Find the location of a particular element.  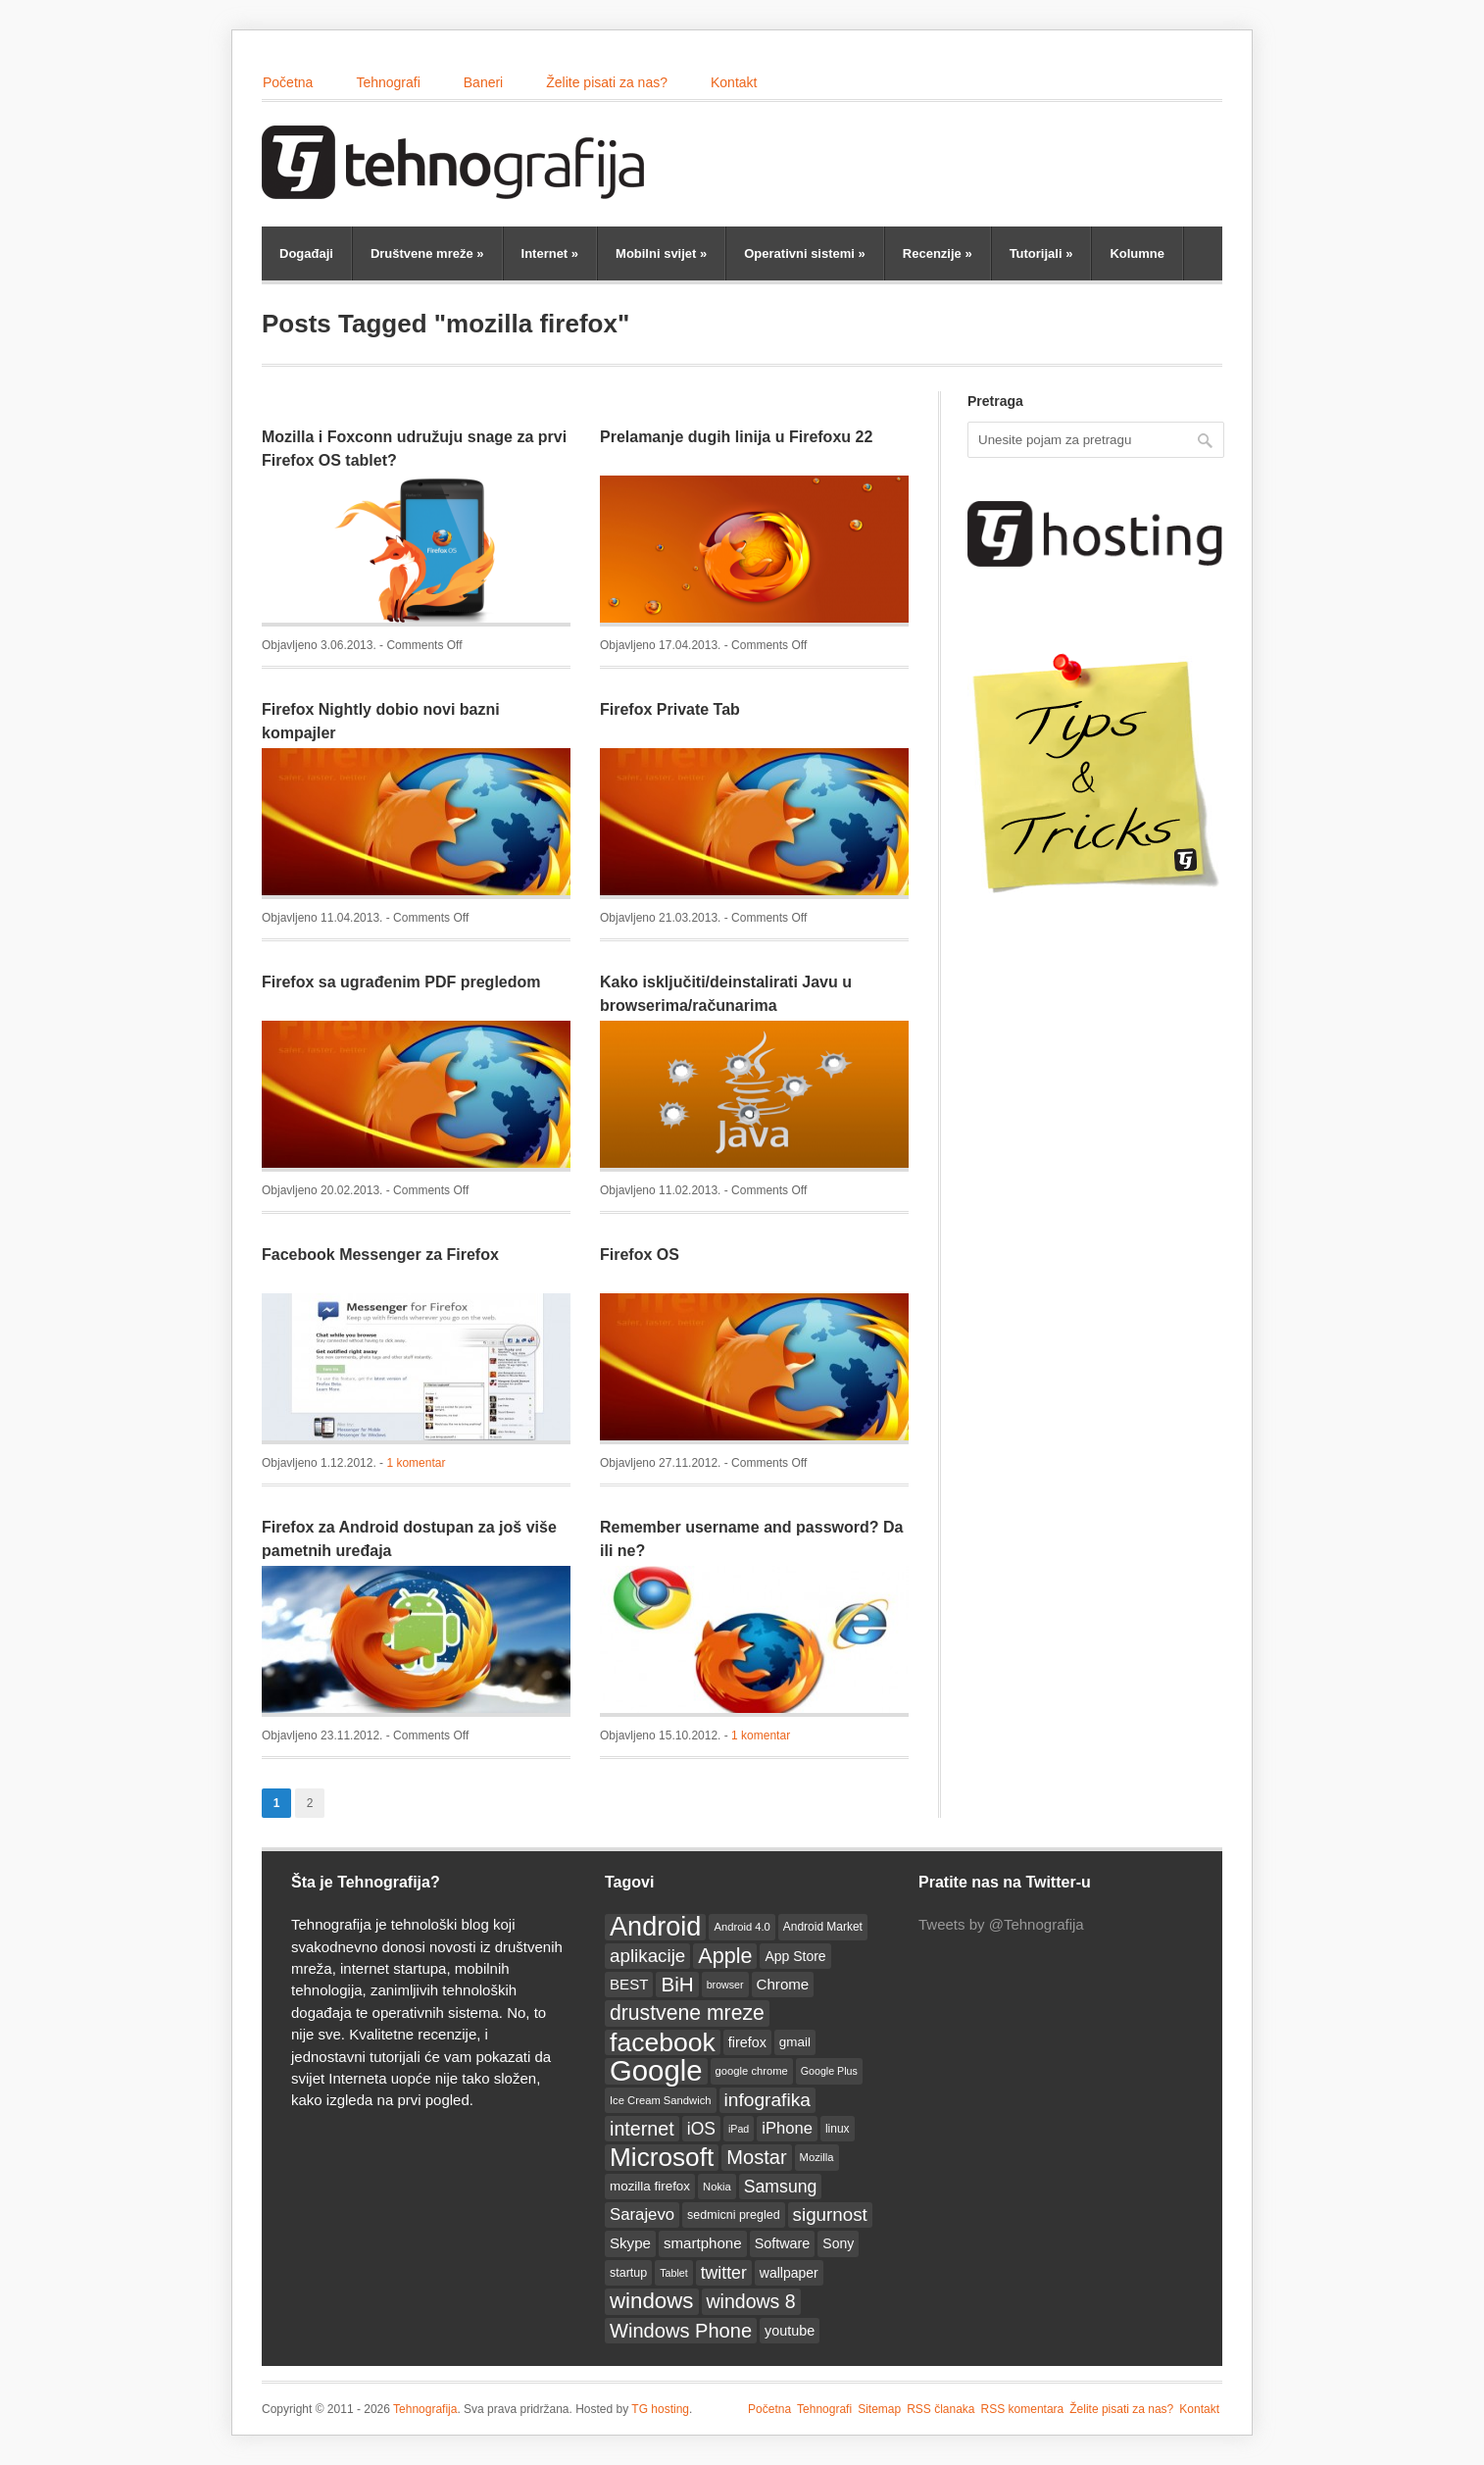

RSS komentara is located at coordinates (1022, 2409).